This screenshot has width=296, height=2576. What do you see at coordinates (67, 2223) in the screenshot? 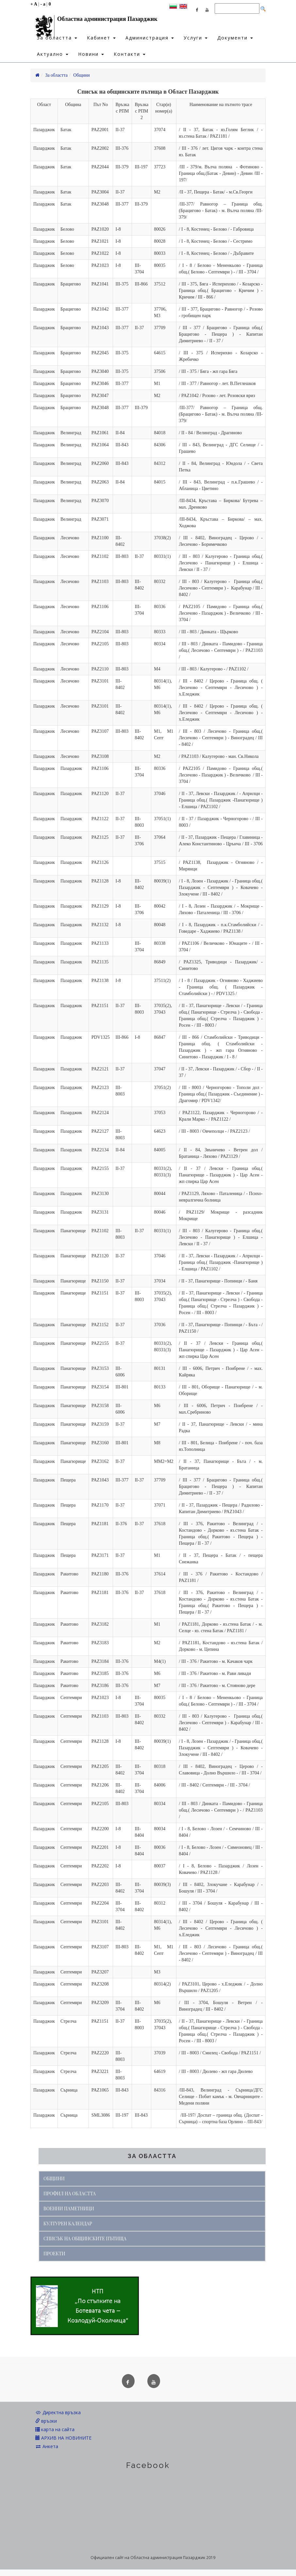
I see `КУЛТУРЕН КАЛЕНДАР` at bounding box center [67, 2223].